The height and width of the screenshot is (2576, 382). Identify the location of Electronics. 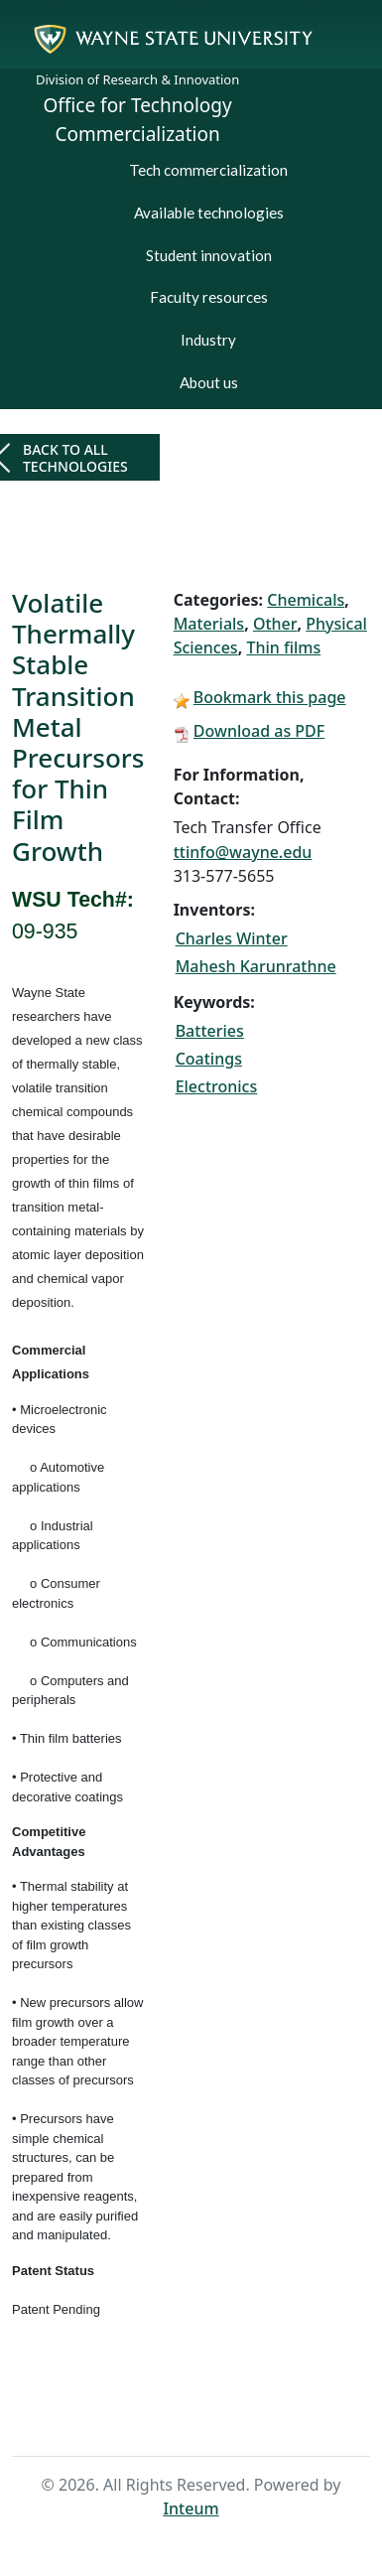
(217, 1086).